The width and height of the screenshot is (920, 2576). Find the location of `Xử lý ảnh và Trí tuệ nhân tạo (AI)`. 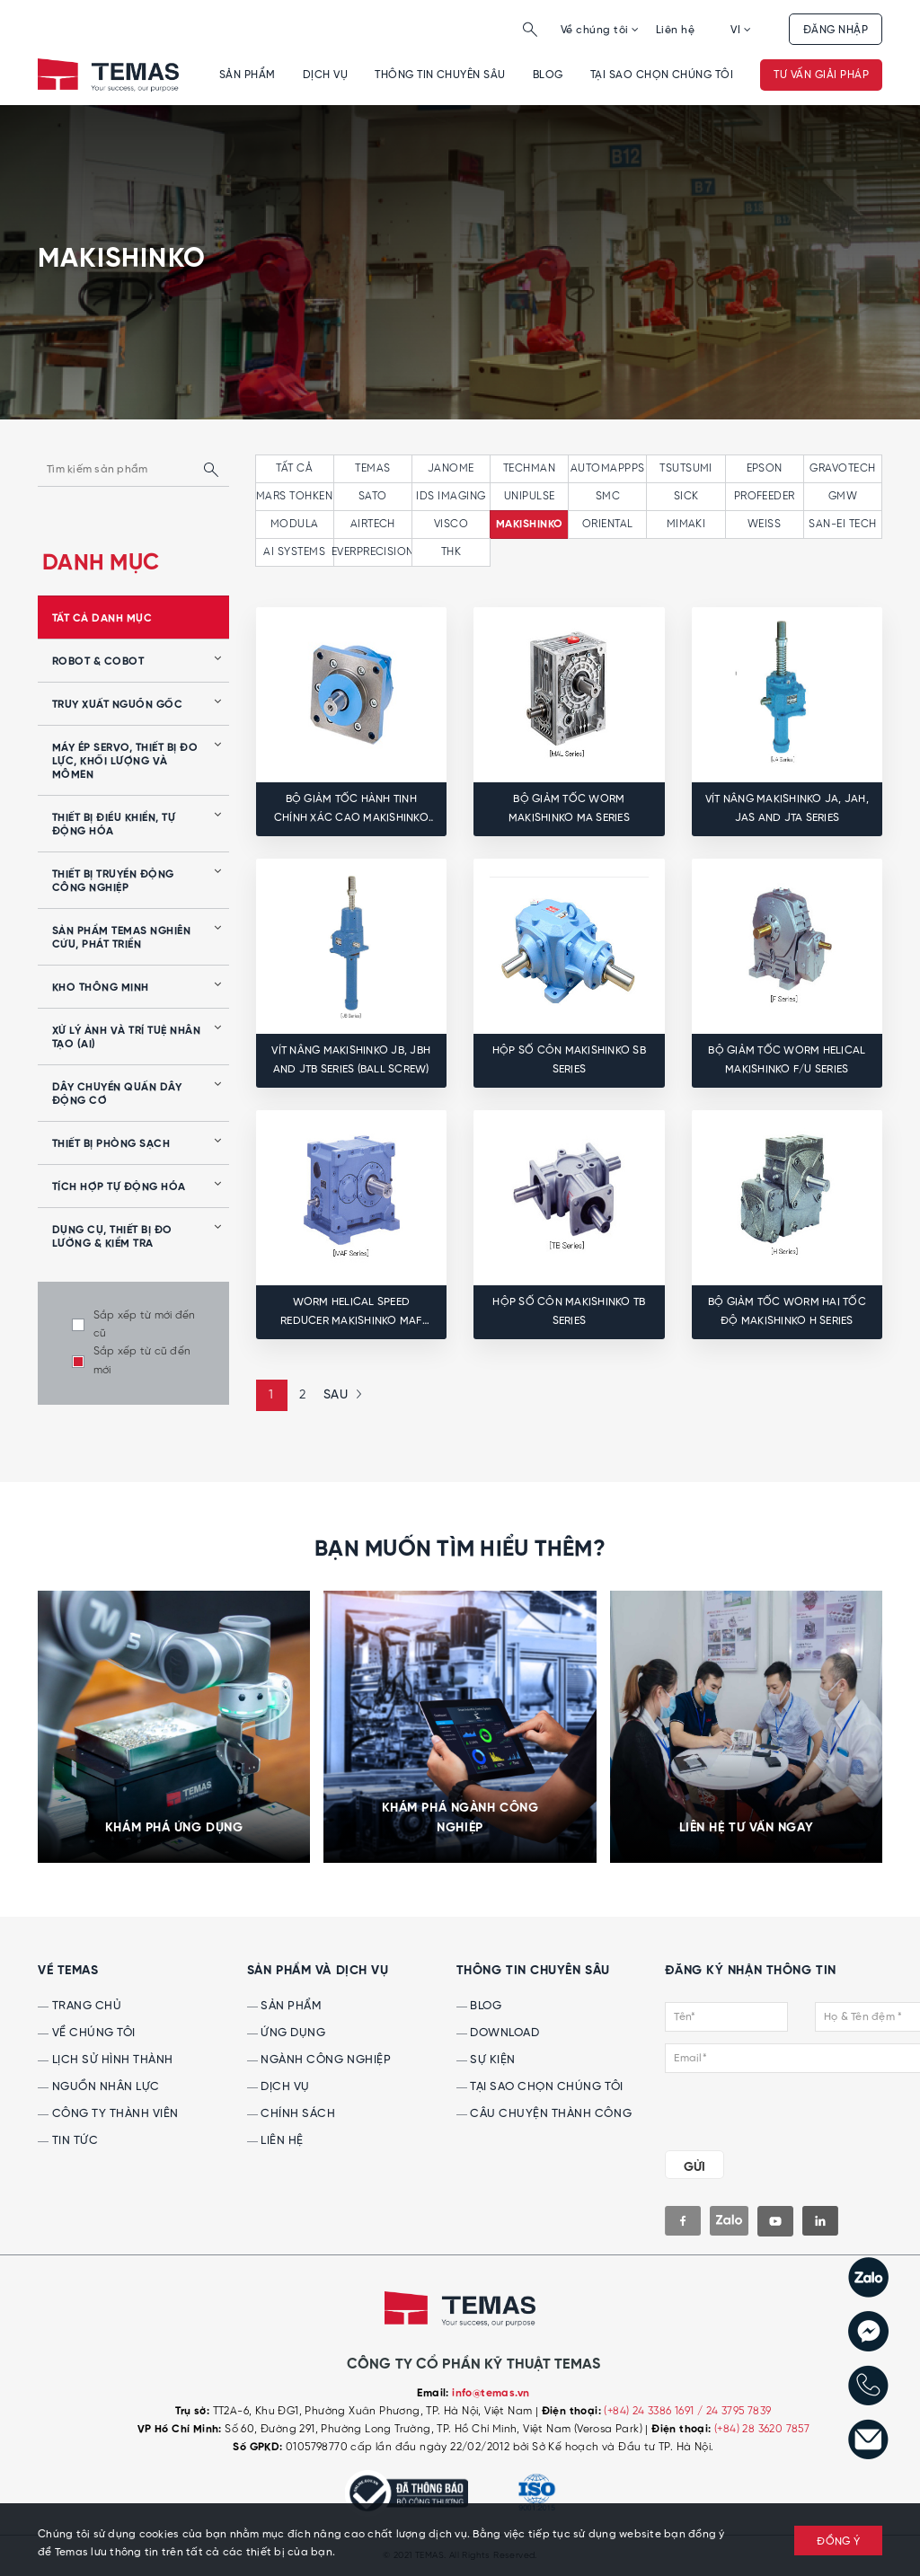

Xử lý ảnh và Trí tuệ nhân tạo (AI) is located at coordinates (126, 1038).